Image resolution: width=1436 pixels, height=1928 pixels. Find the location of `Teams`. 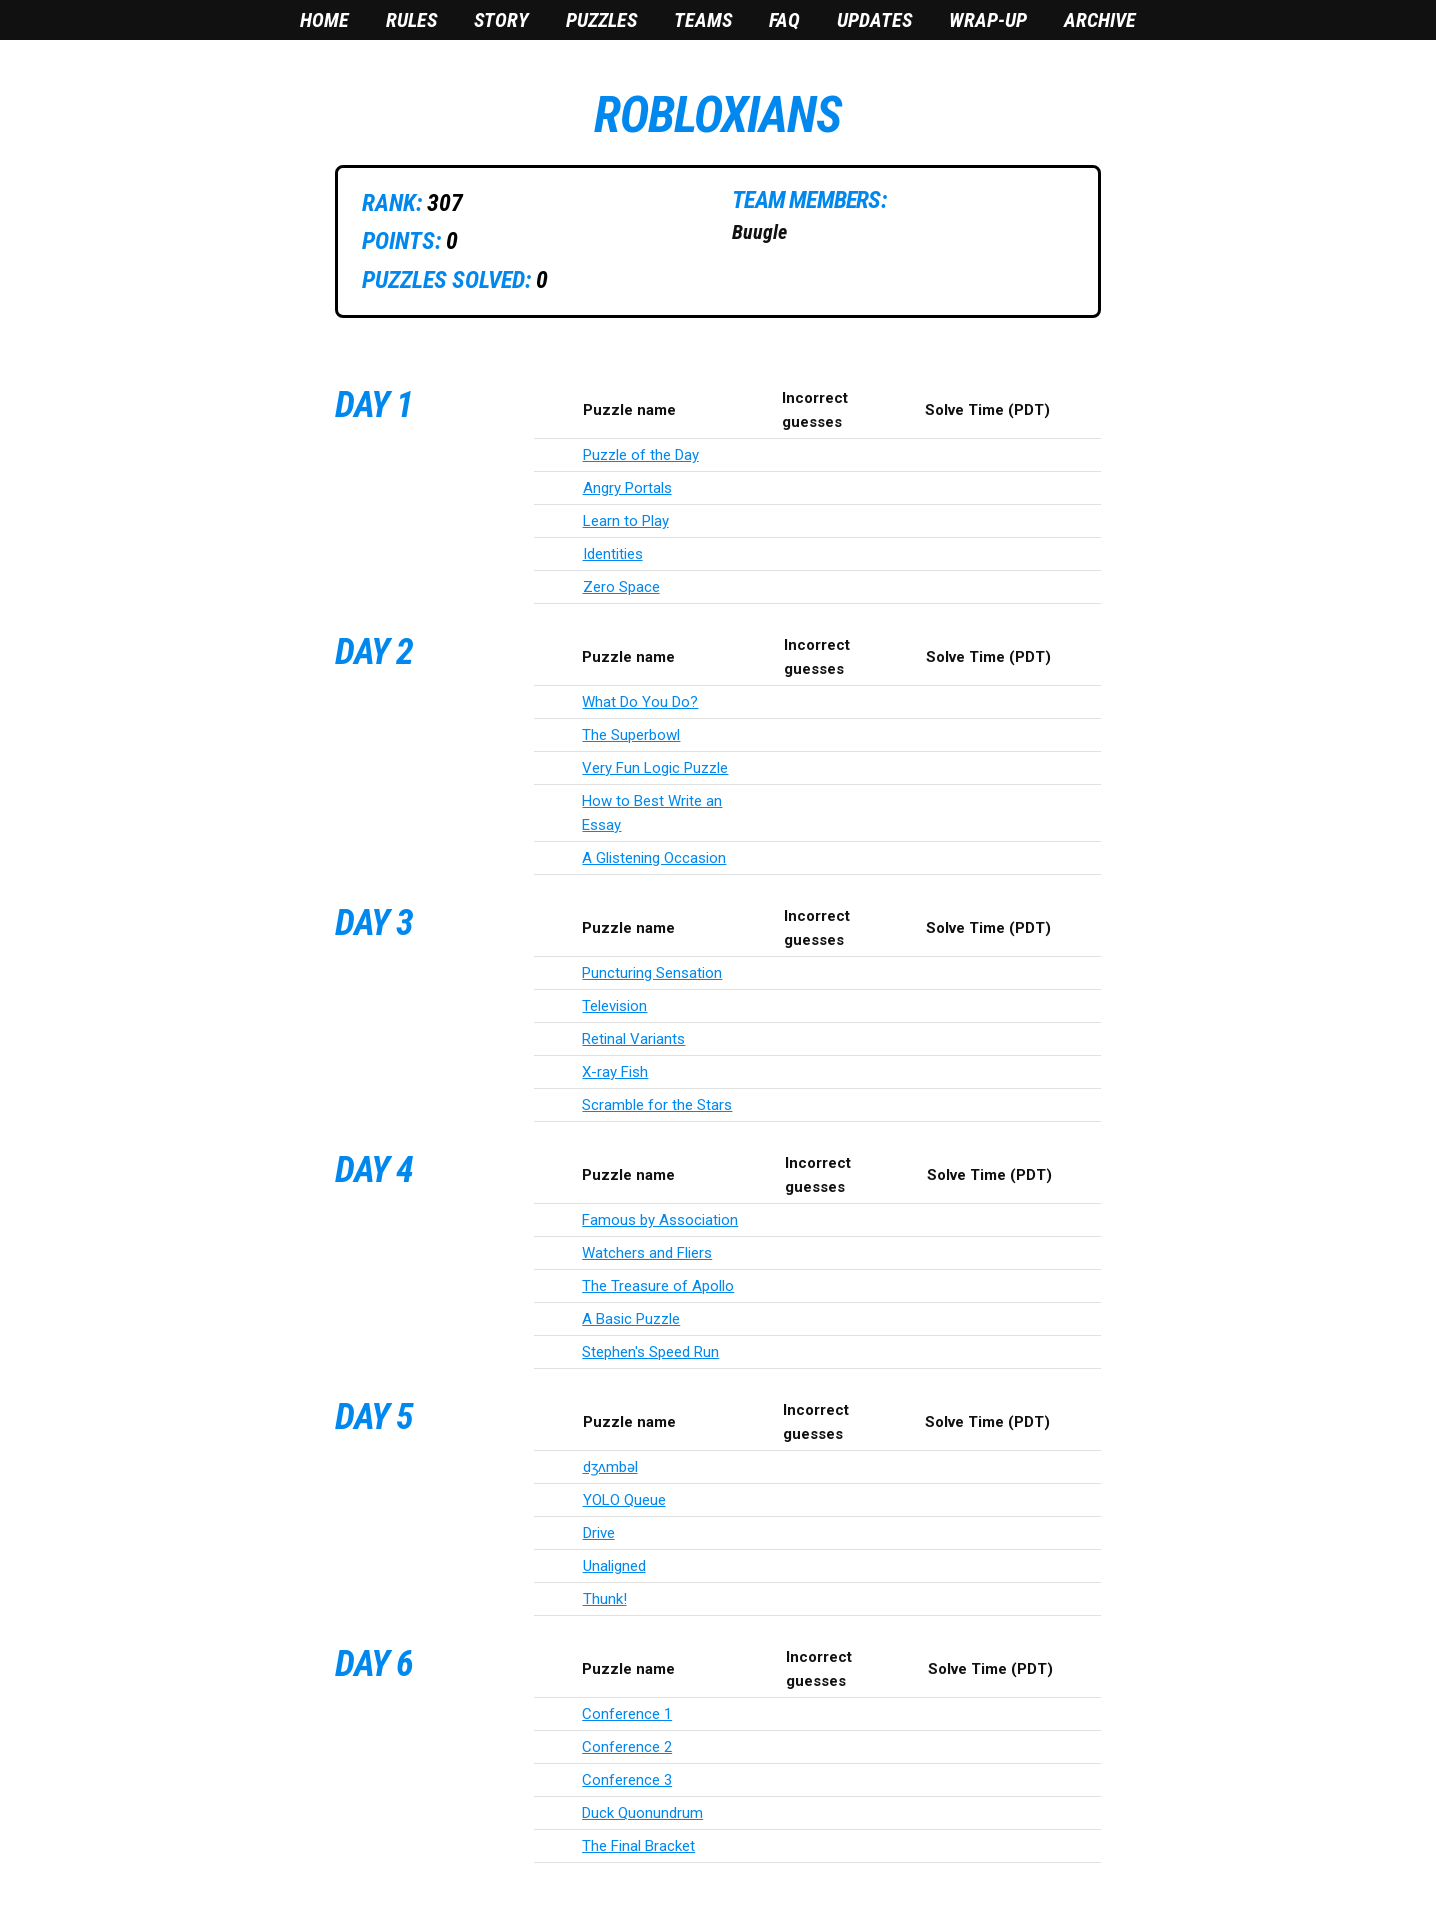

Teams is located at coordinates (703, 20).